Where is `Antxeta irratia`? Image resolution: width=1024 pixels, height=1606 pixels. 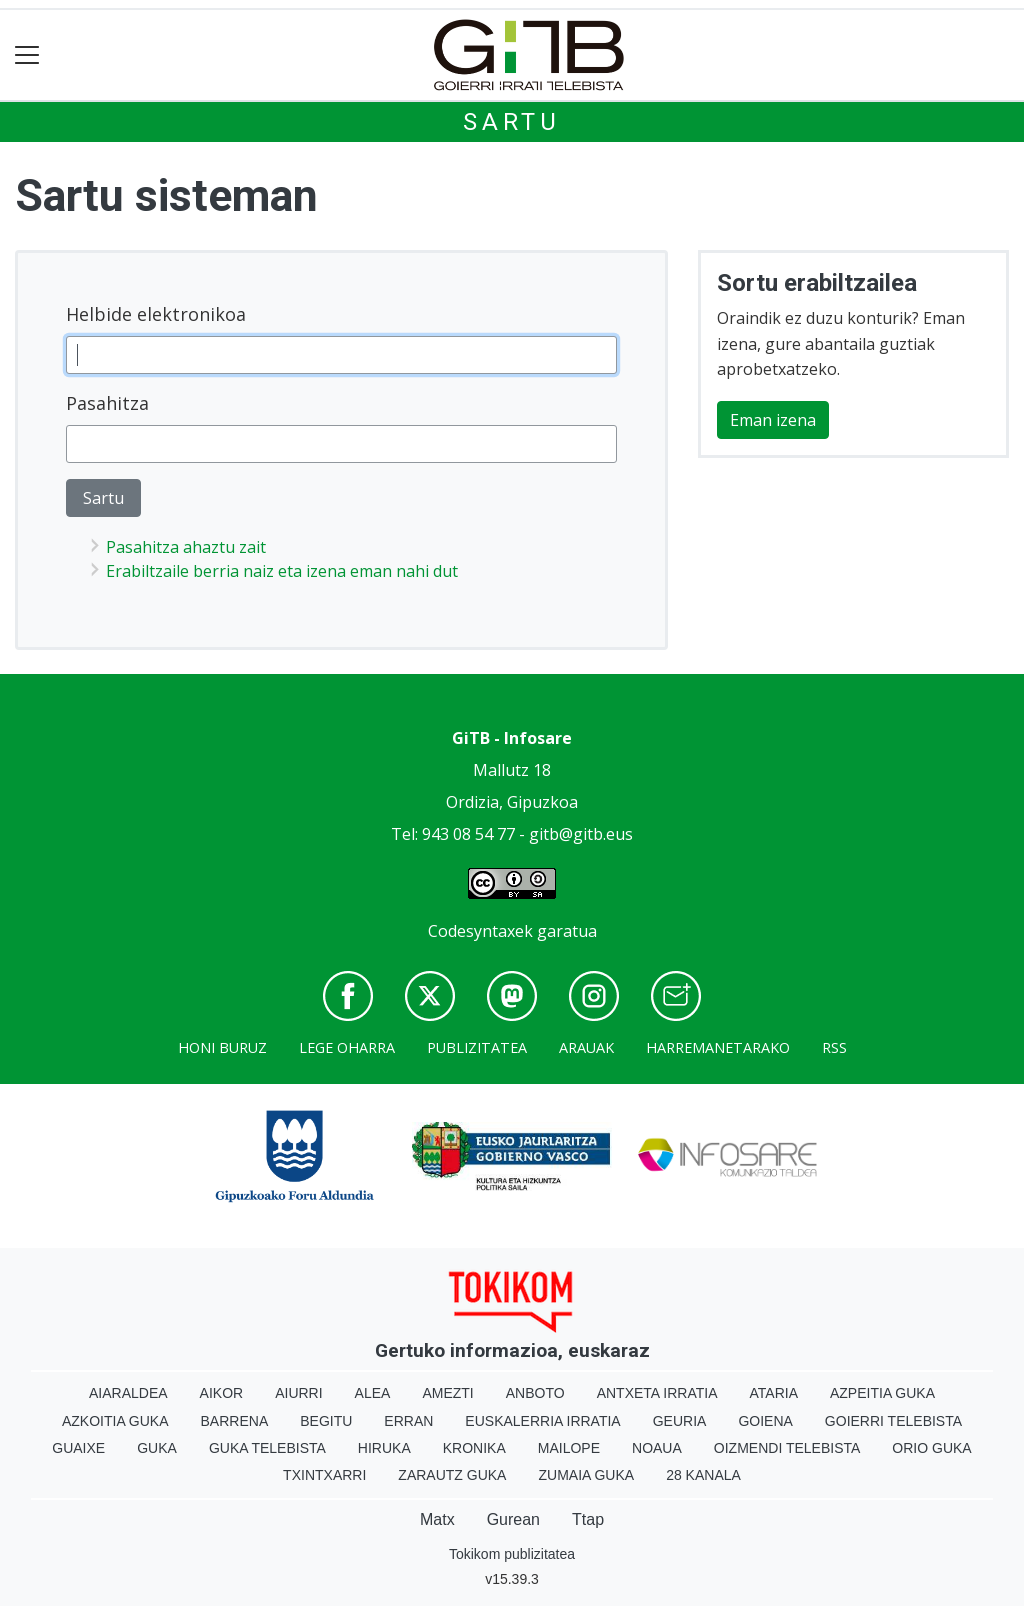 Antxeta irratia is located at coordinates (657, 1393).